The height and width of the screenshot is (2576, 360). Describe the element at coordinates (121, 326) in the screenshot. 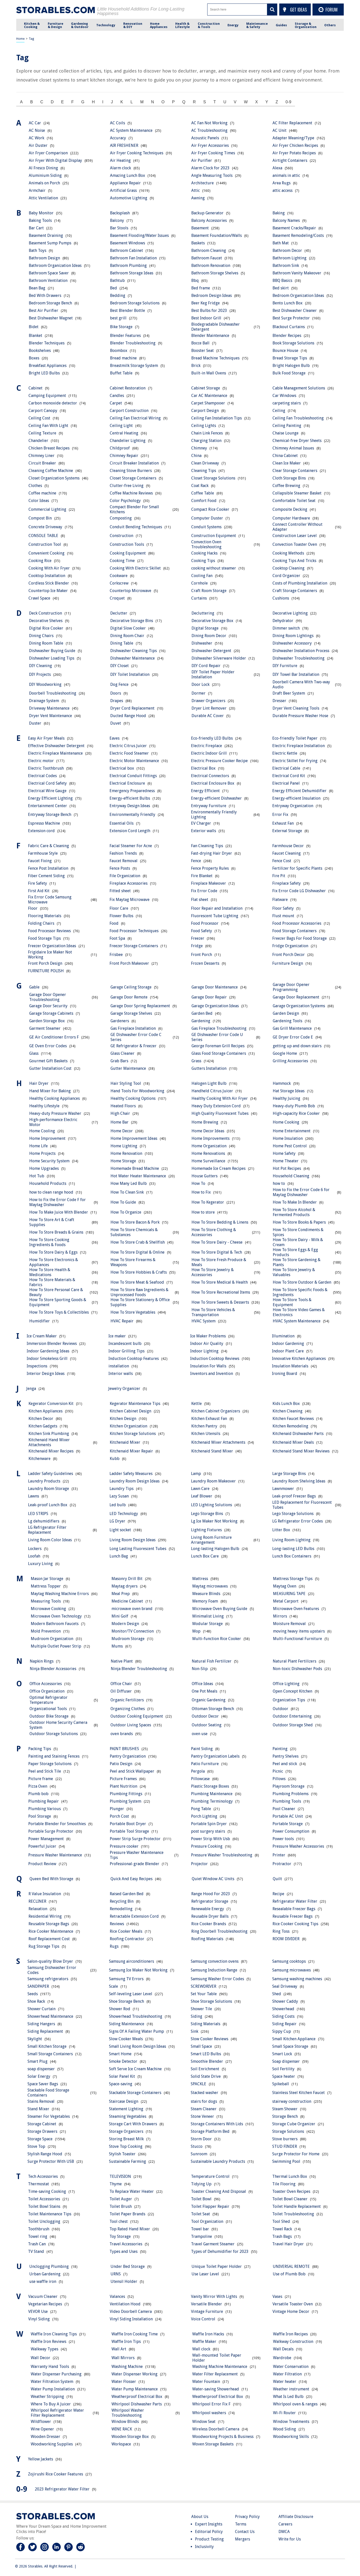

I see `Bike Storage` at that location.